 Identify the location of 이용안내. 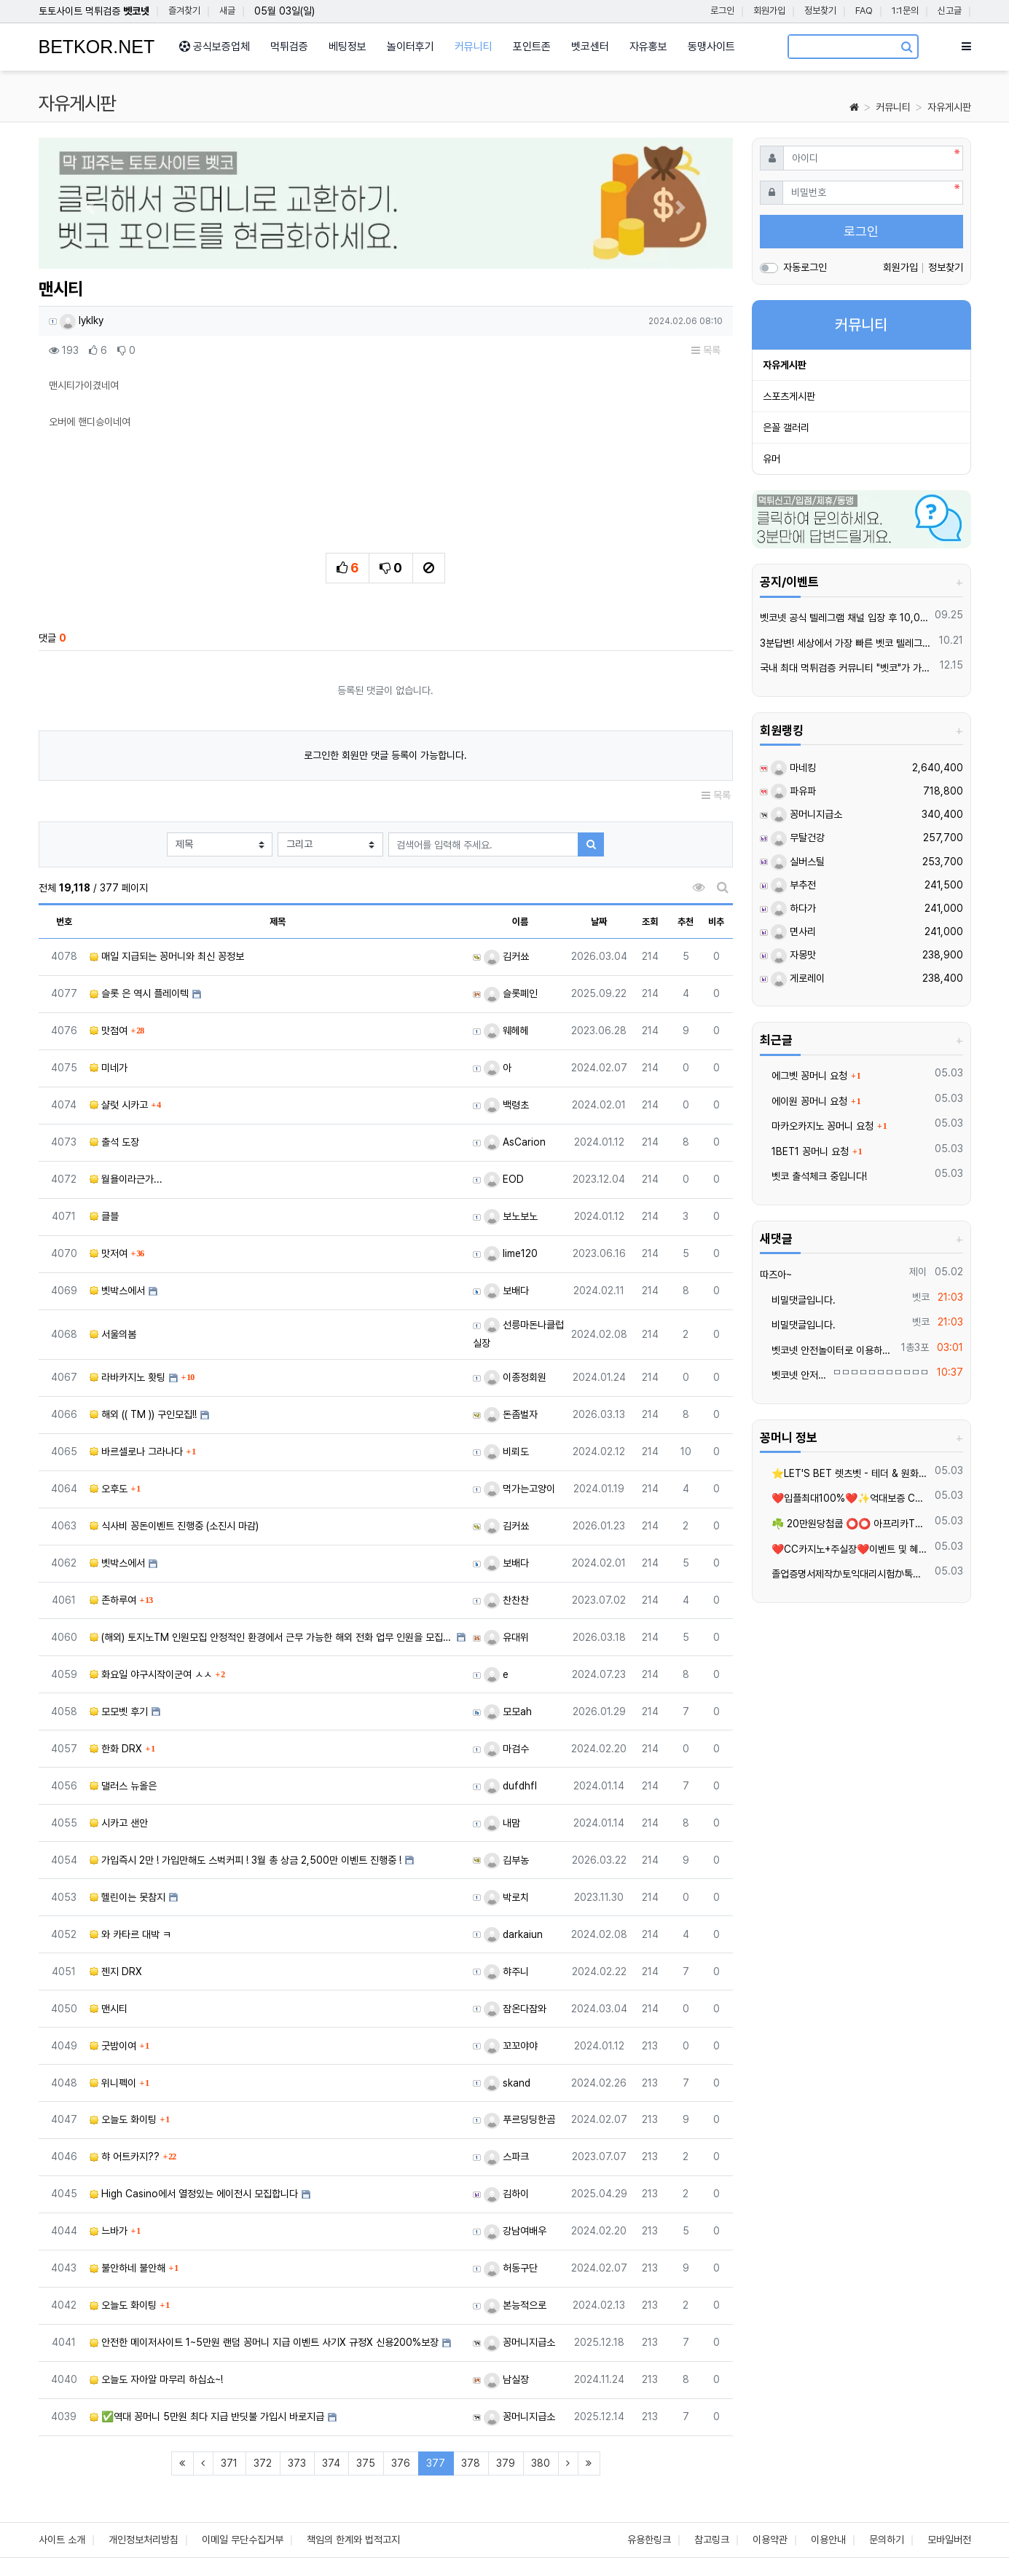
(828, 2539).